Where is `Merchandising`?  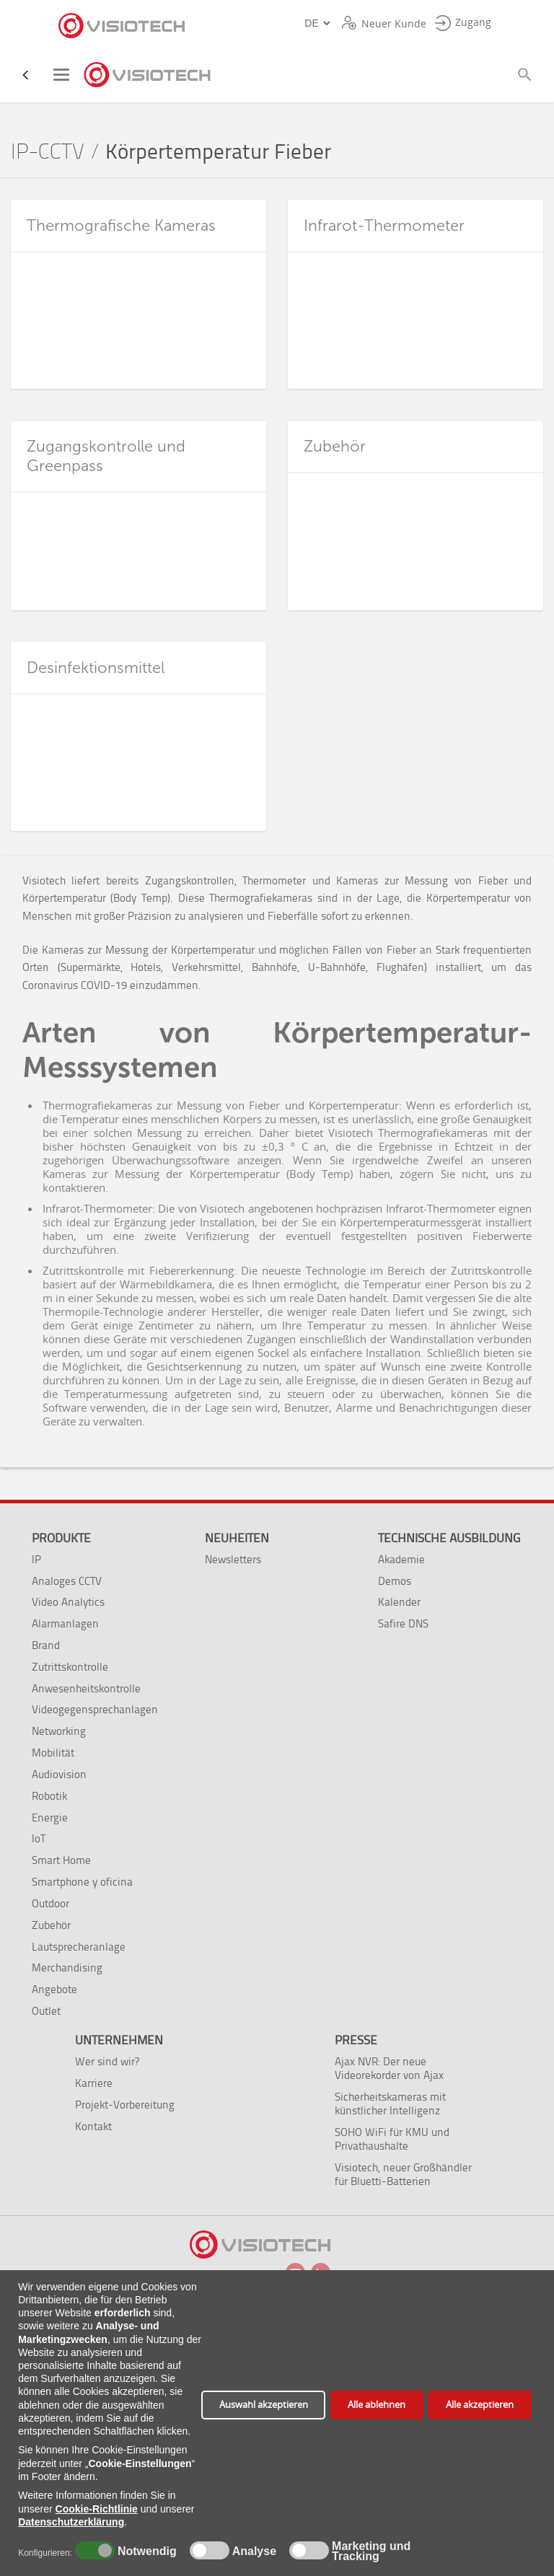
Merchandising is located at coordinates (67, 1967).